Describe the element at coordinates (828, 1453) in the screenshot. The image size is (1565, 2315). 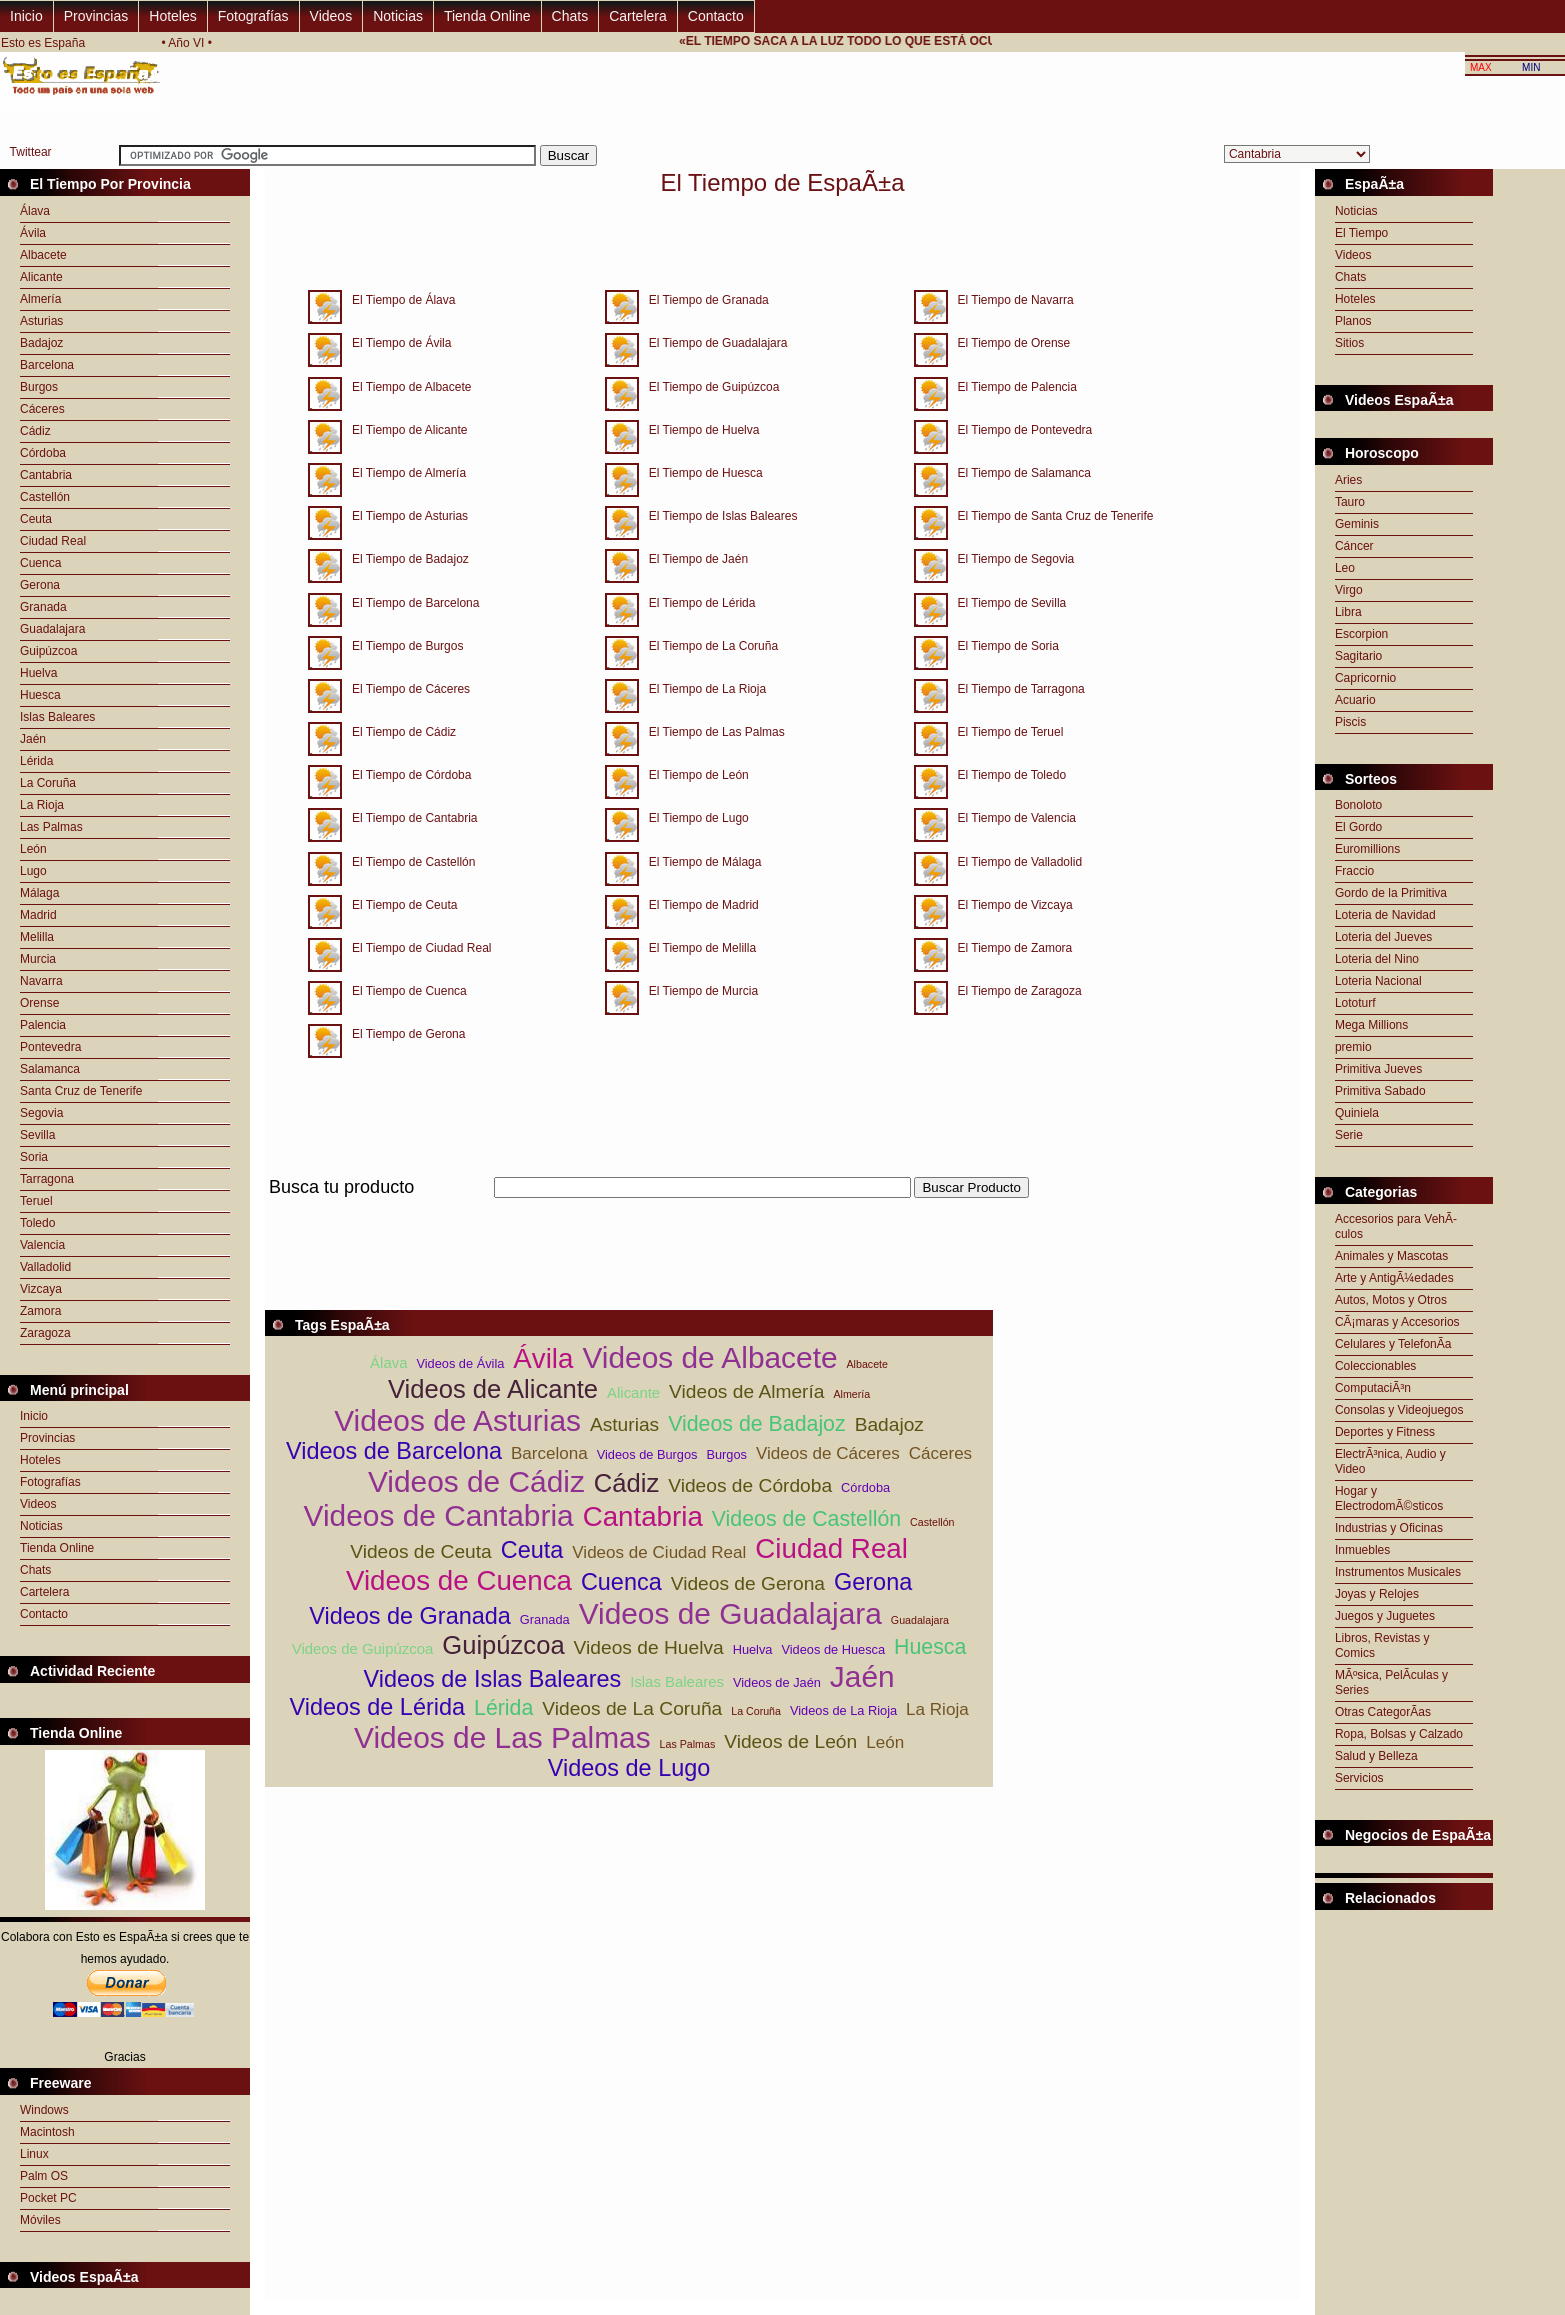
I see `Videos de Cáceres` at that location.